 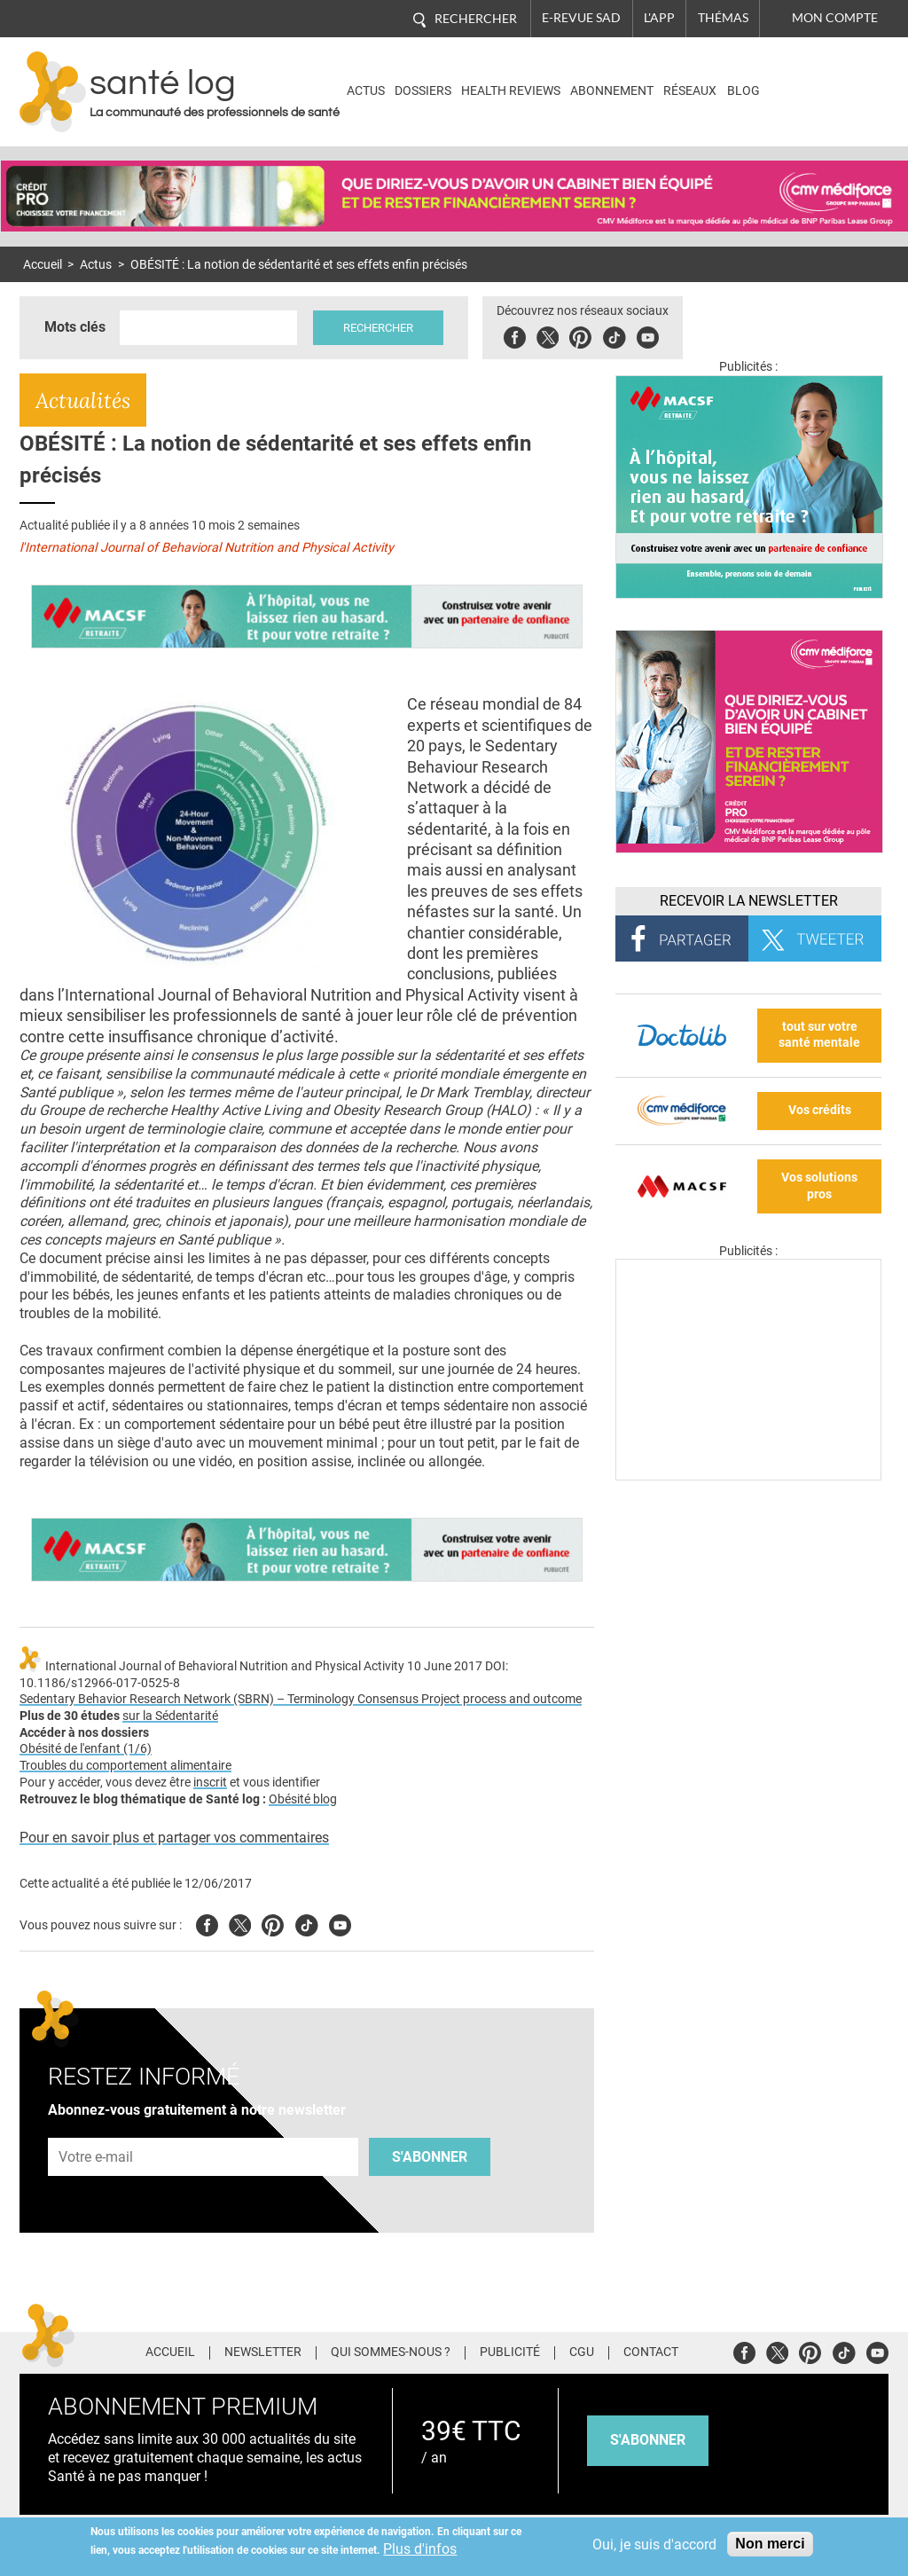 What do you see at coordinates (811, 78) in the screenshot?
I see `Nasdaq` at bounding box center [811, 78].